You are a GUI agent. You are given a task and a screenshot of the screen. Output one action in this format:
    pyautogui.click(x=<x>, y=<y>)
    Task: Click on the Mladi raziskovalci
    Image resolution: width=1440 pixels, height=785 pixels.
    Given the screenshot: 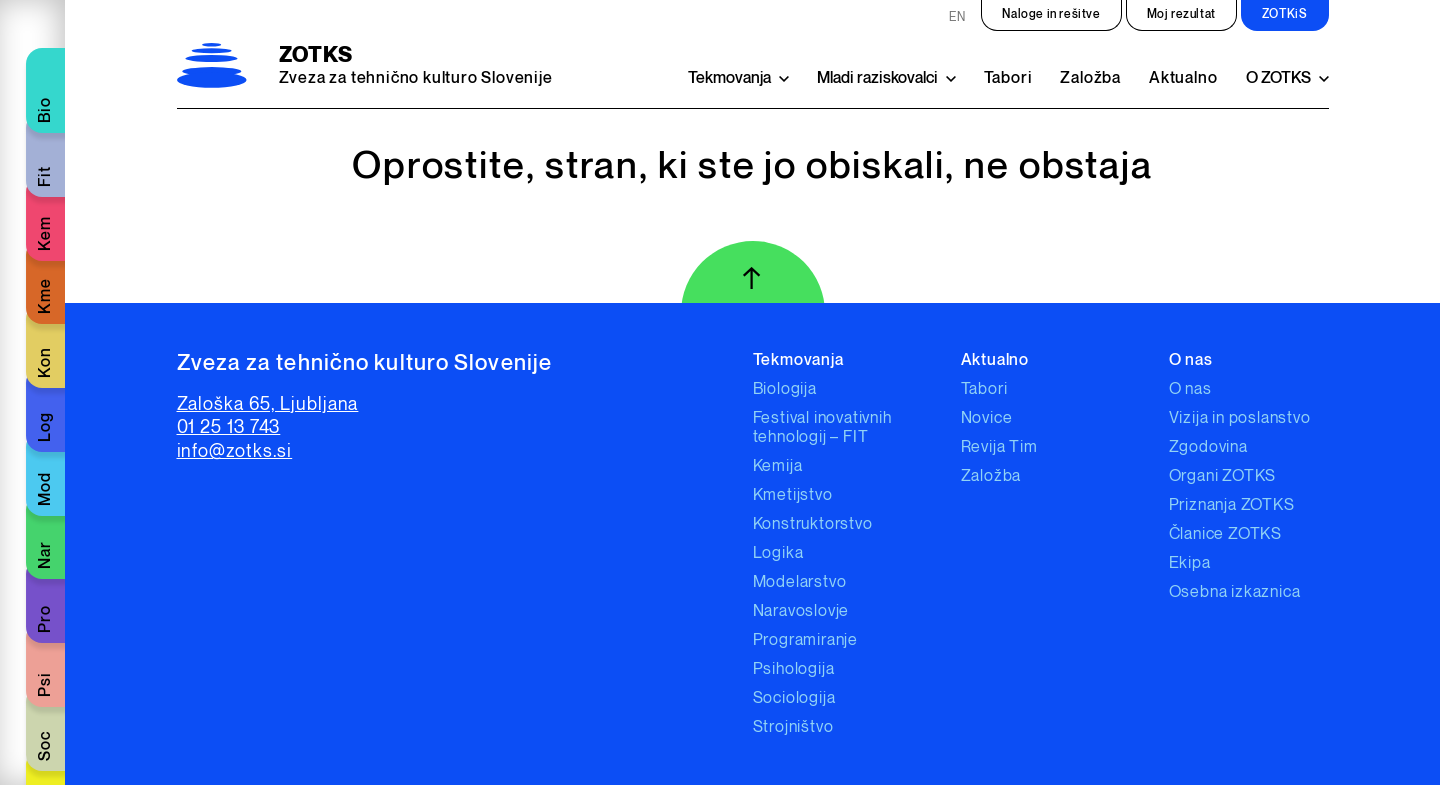 What is the action you would take?
    pyautogui.click(x=877, y=78)
    